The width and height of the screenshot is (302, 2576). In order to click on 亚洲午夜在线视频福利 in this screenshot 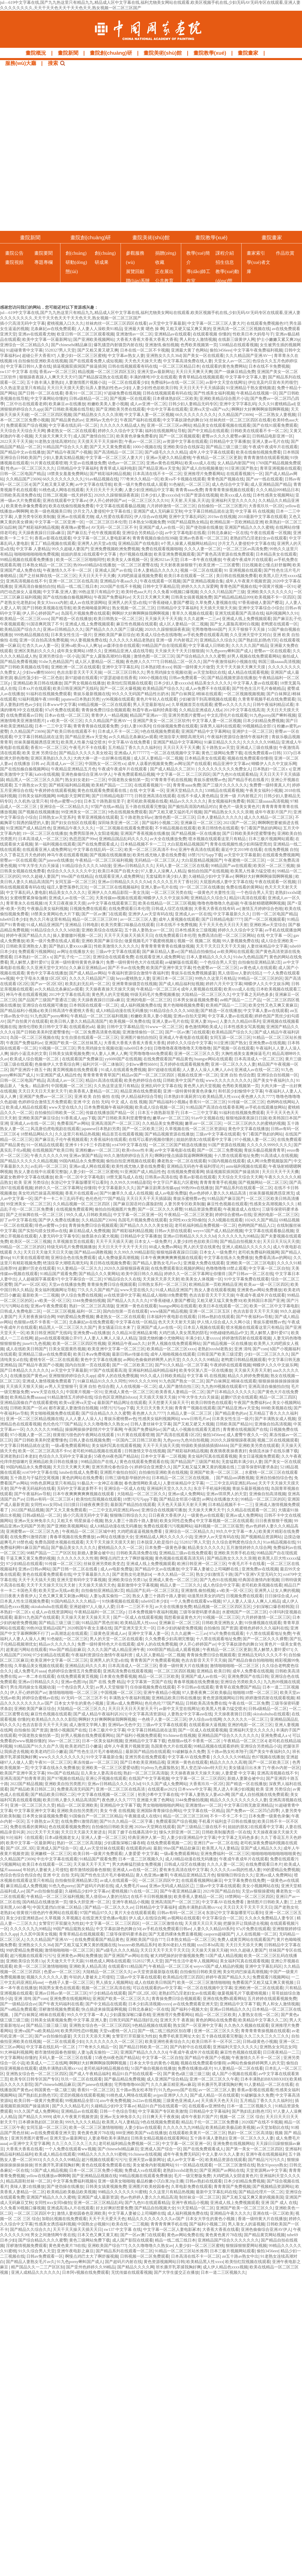, I will do `click(266, 2154)`.